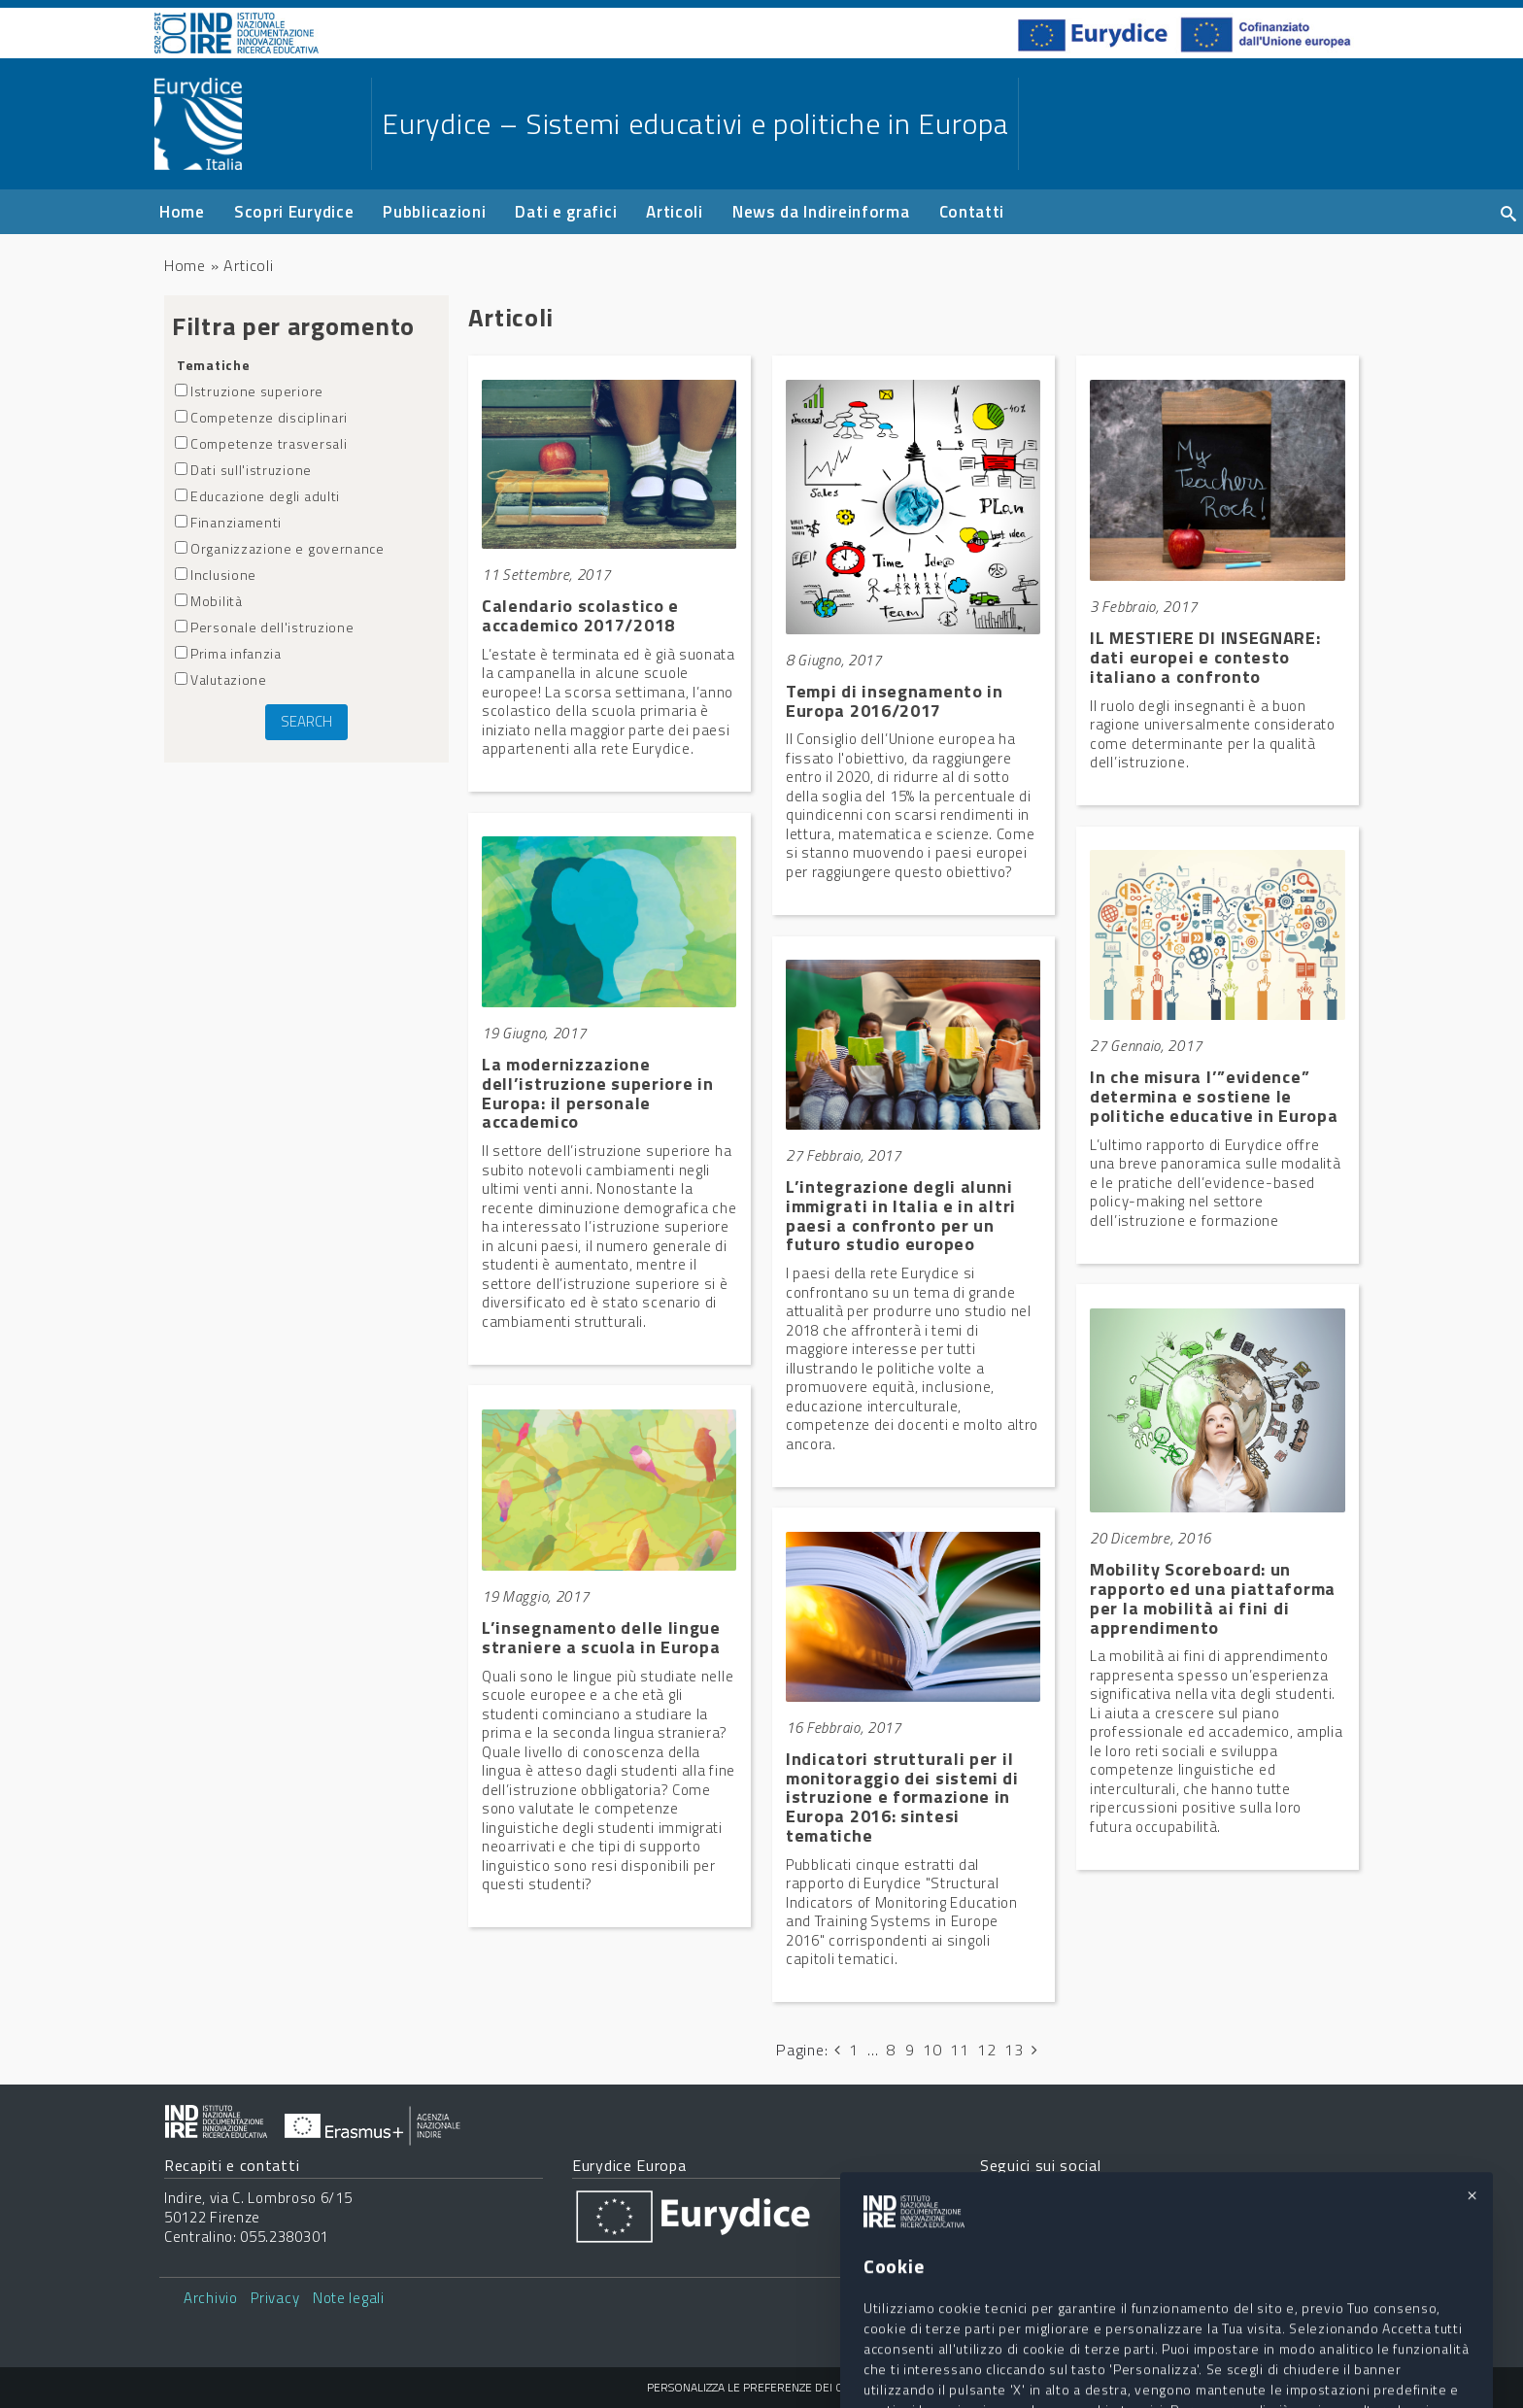 This screenshot has width=1523, height=2408. Describe the element at coordinates (598, 1093) in the screenshot. I see `La modernizzazione dell’istruzione superiore in Europa: il personale accademico` at that location.